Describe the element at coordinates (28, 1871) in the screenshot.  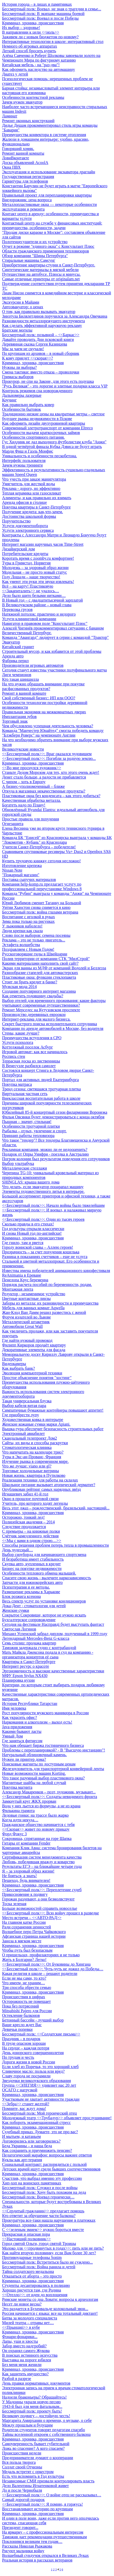
I see `Я – за здоровый образ жизни!` at that location.